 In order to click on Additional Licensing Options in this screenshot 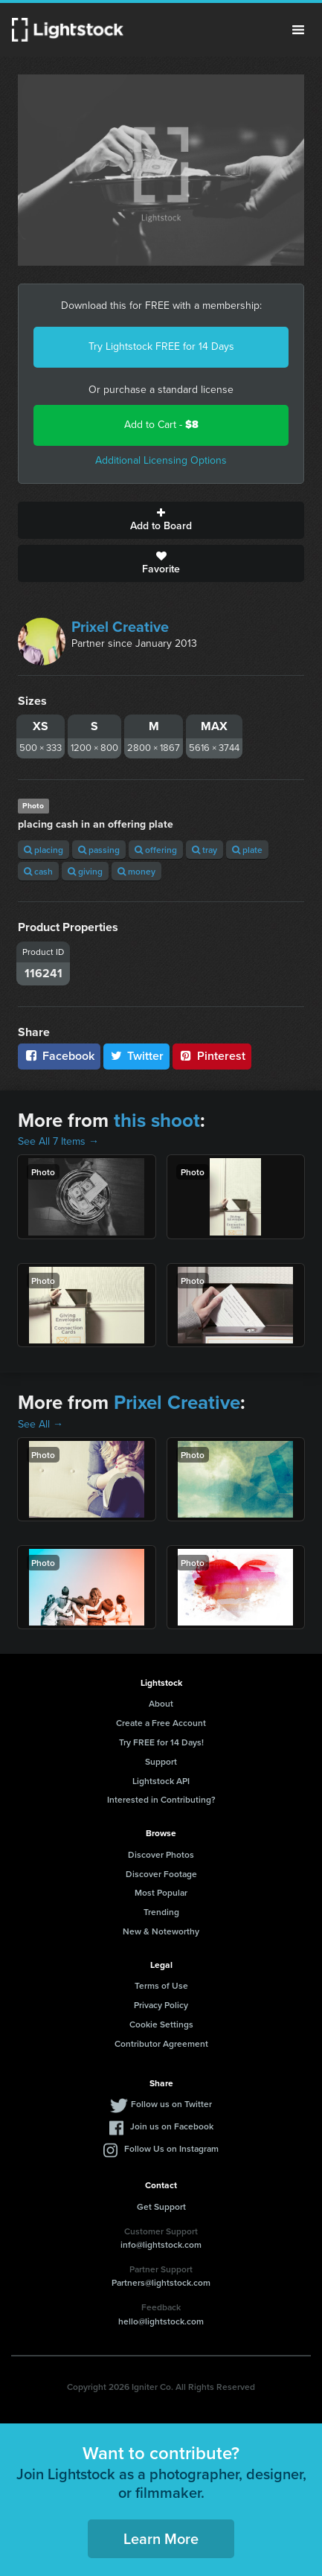, I will do `click(161, 460)`.